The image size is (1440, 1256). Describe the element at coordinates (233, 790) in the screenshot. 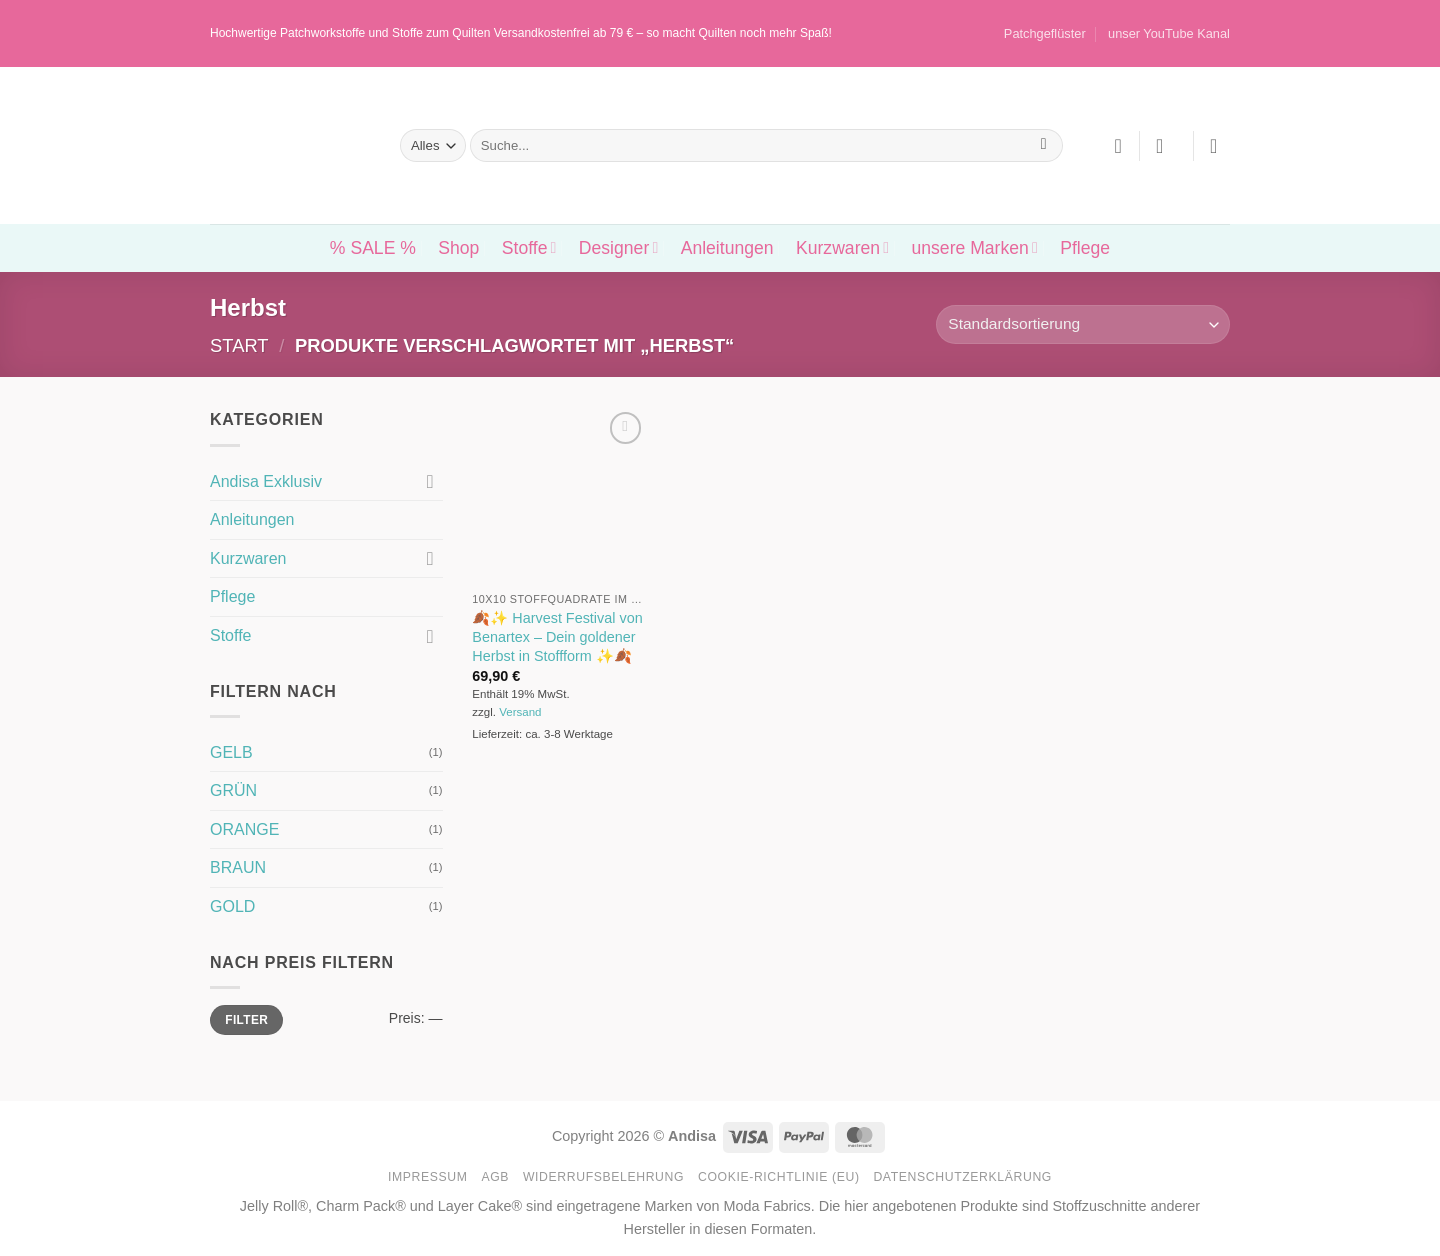

I see `GRÜN` at that location.